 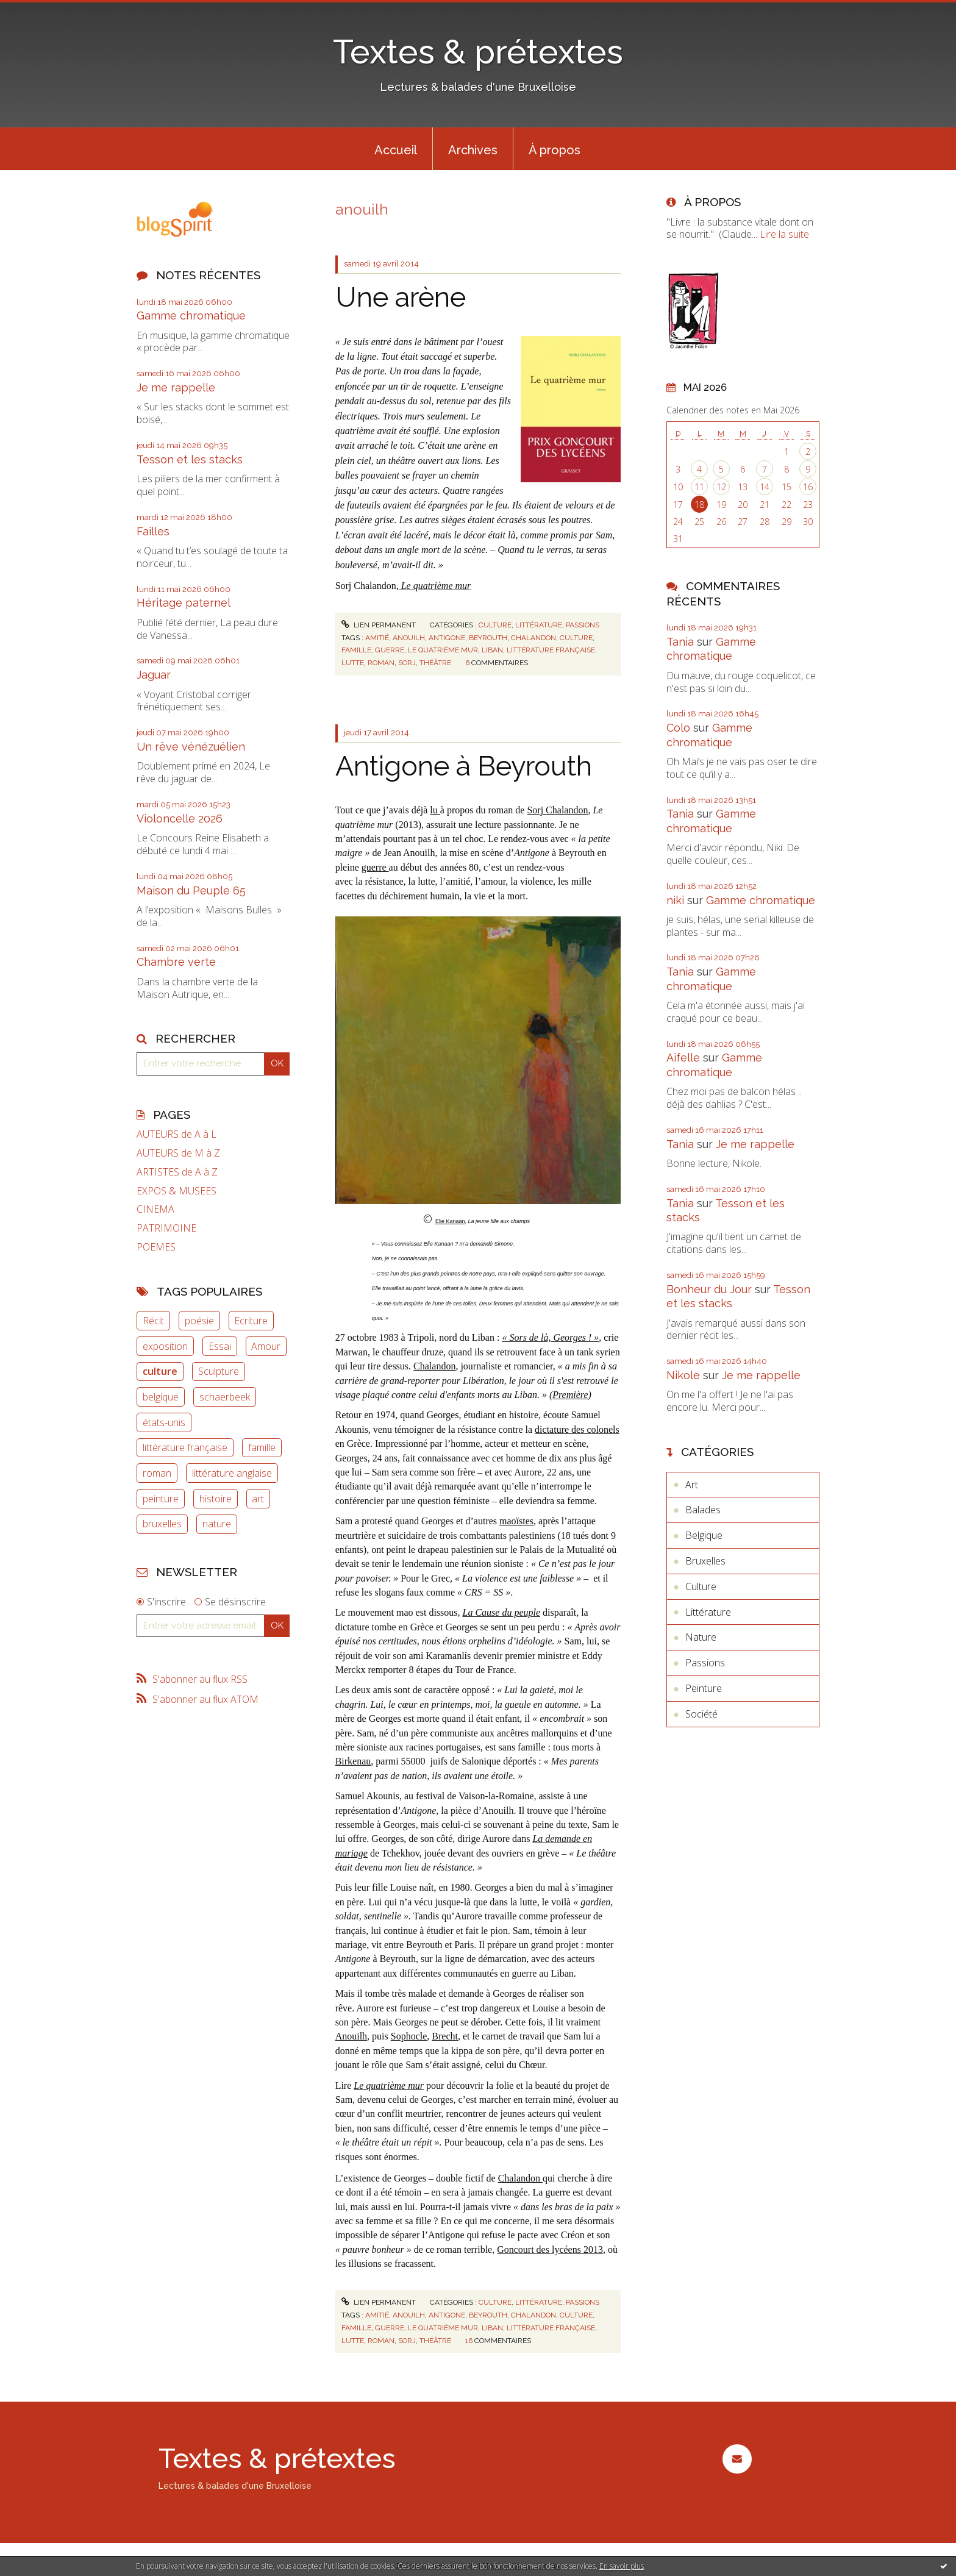 What do you see at coordinates (409, 2036) in the screenshot?
I see `Sophocle` at bounding box center [409, 2036].